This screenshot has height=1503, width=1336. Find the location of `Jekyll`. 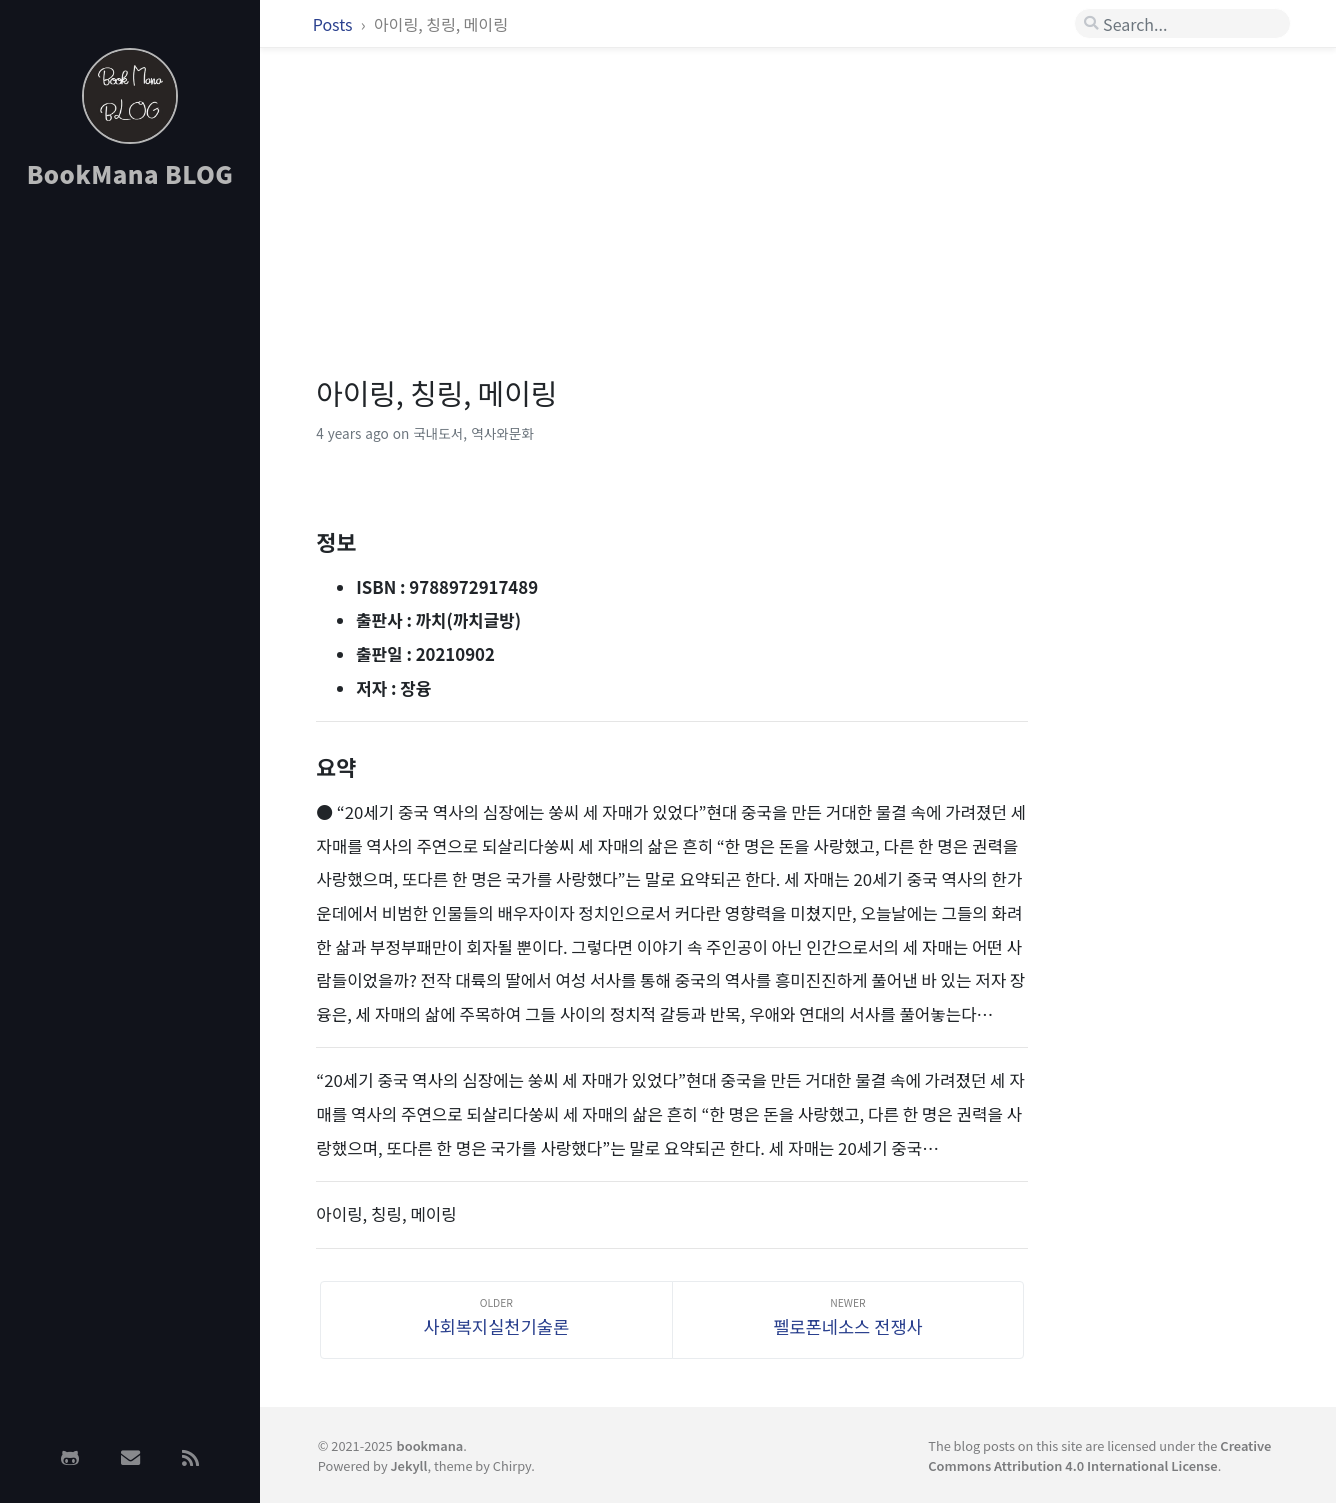

Jekyll is located at coordinates (408, 1465).